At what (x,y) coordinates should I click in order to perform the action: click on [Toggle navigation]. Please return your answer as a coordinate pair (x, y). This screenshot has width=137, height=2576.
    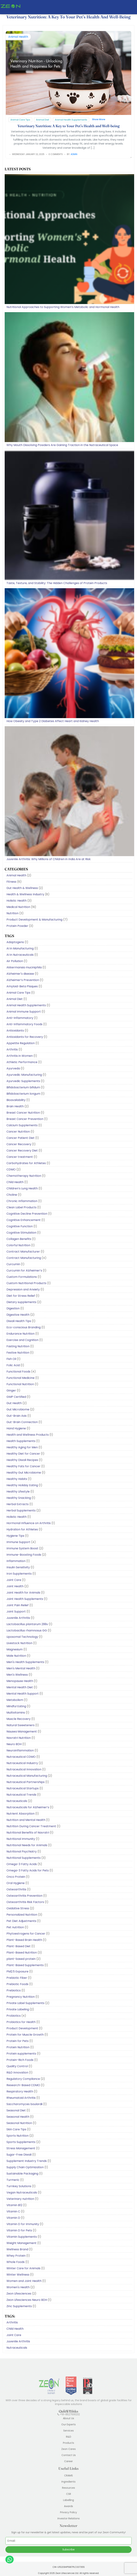
    Looking at the image, I should click on (134, 7).